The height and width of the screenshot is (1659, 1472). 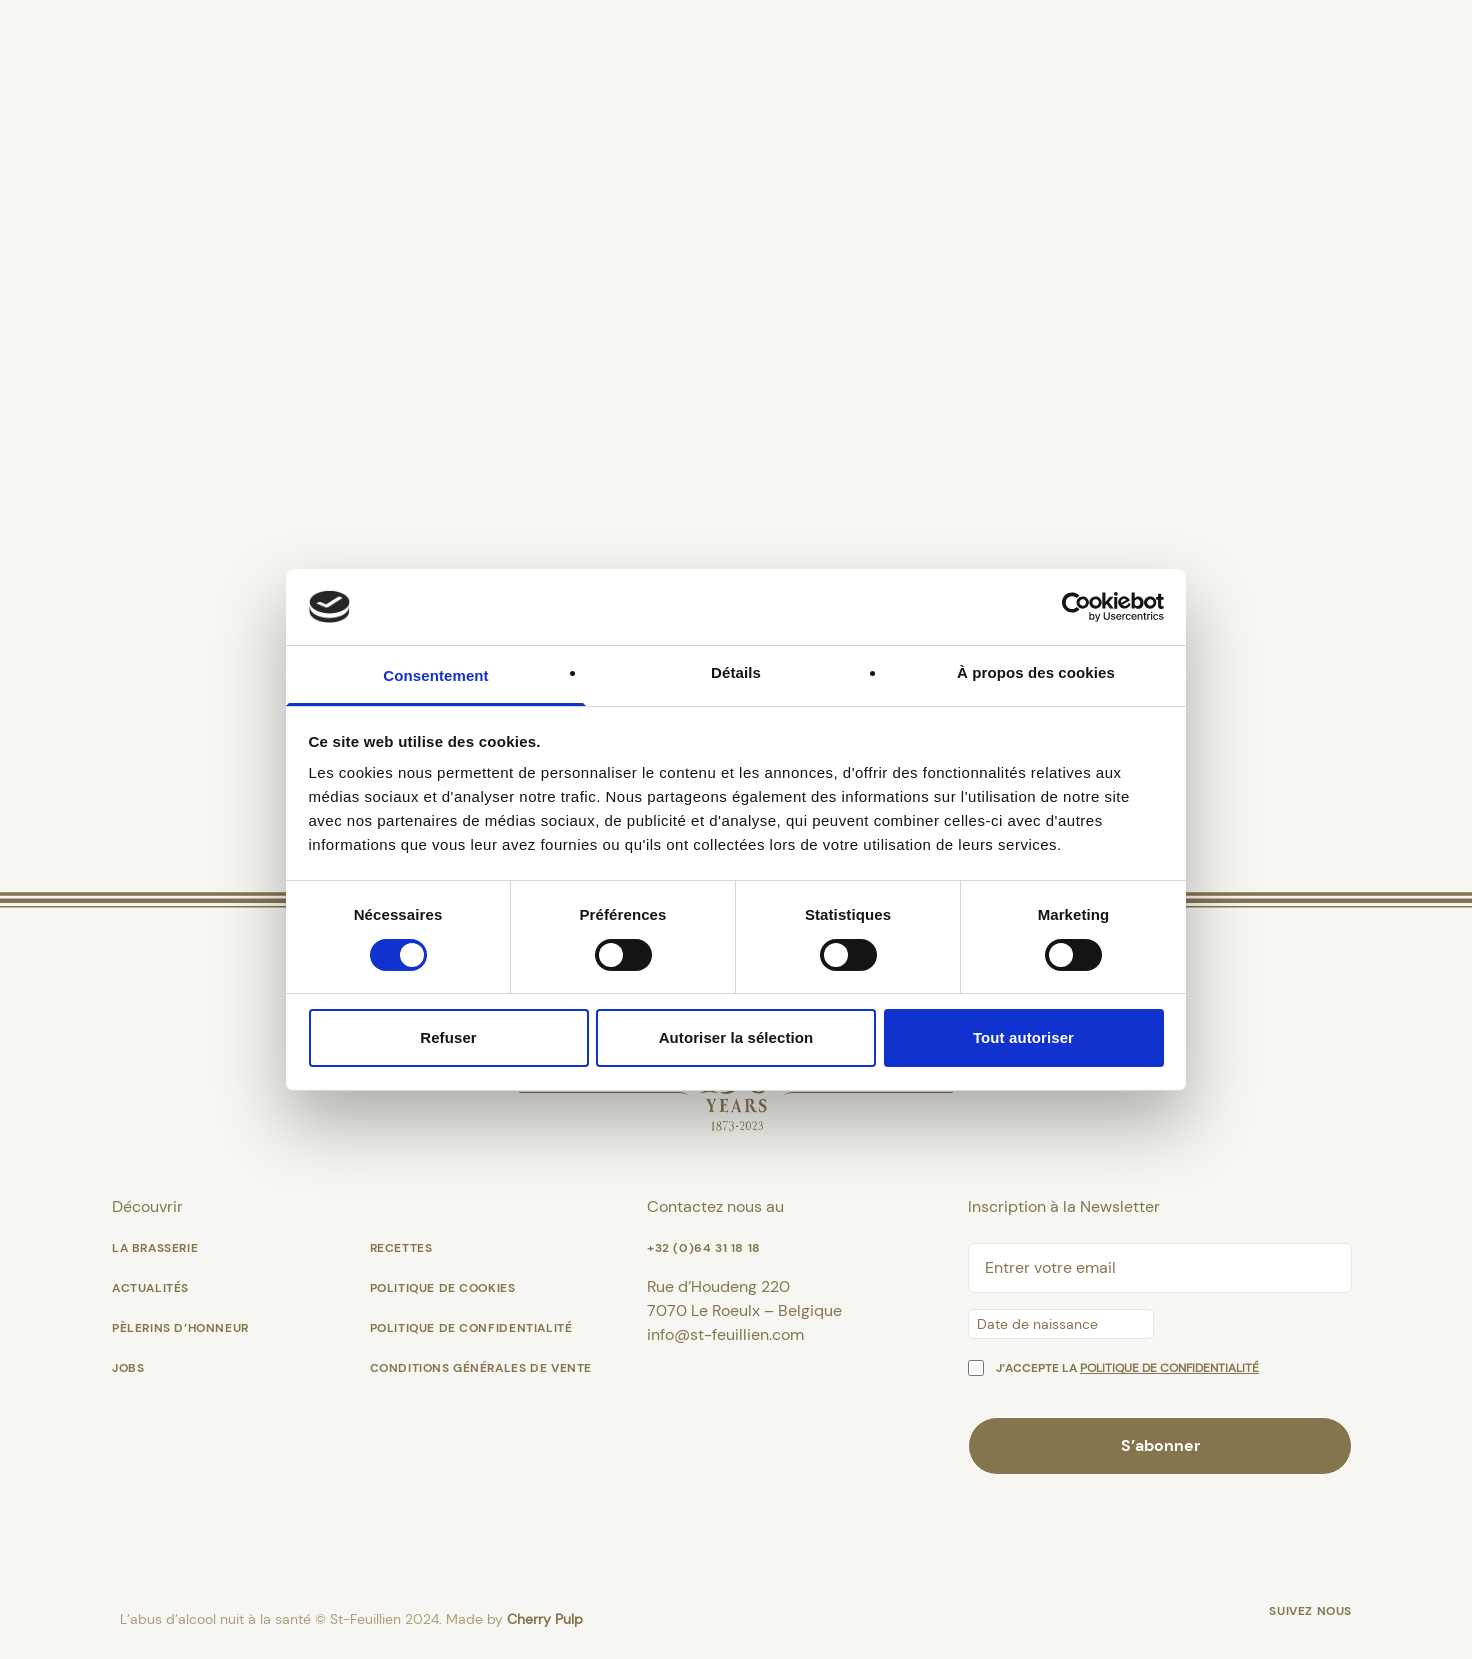 What do you see at coordinates (481, 1368) in the screenshot?
I see `Conditions générales de vente` at bounding box center [481, 1368].